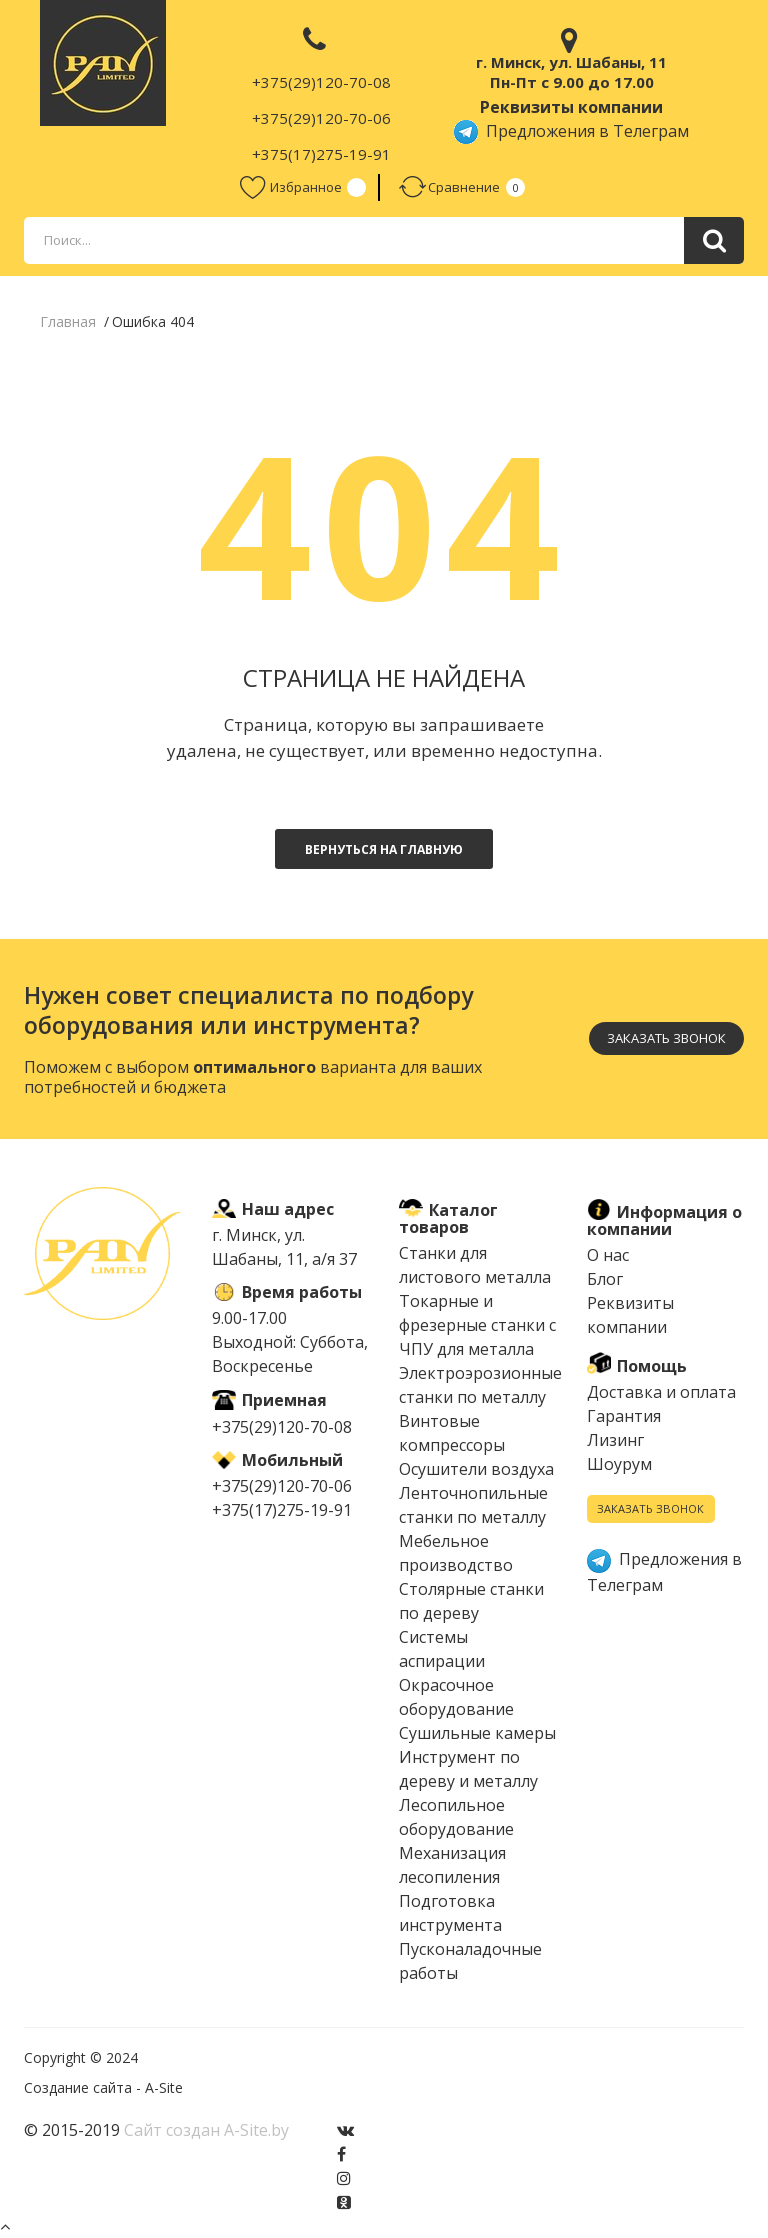  What do you see at coordinates (661, 1393) in the screenshot?
I see `Доставка и оплата` at bounding box center [661, 1393].